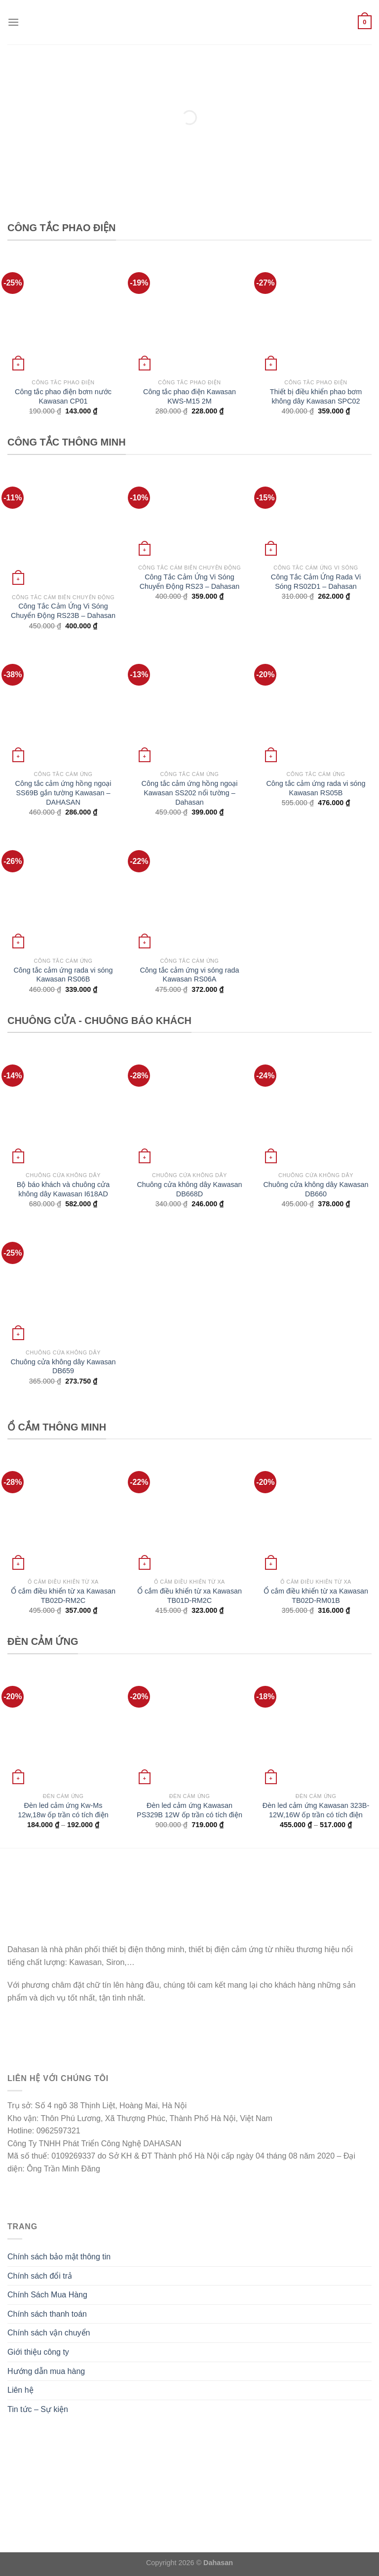 This screenshot has width=379, height=2576. I want to click on Chuông cửa không dây Kawasan DB659, so click(62, 1366).